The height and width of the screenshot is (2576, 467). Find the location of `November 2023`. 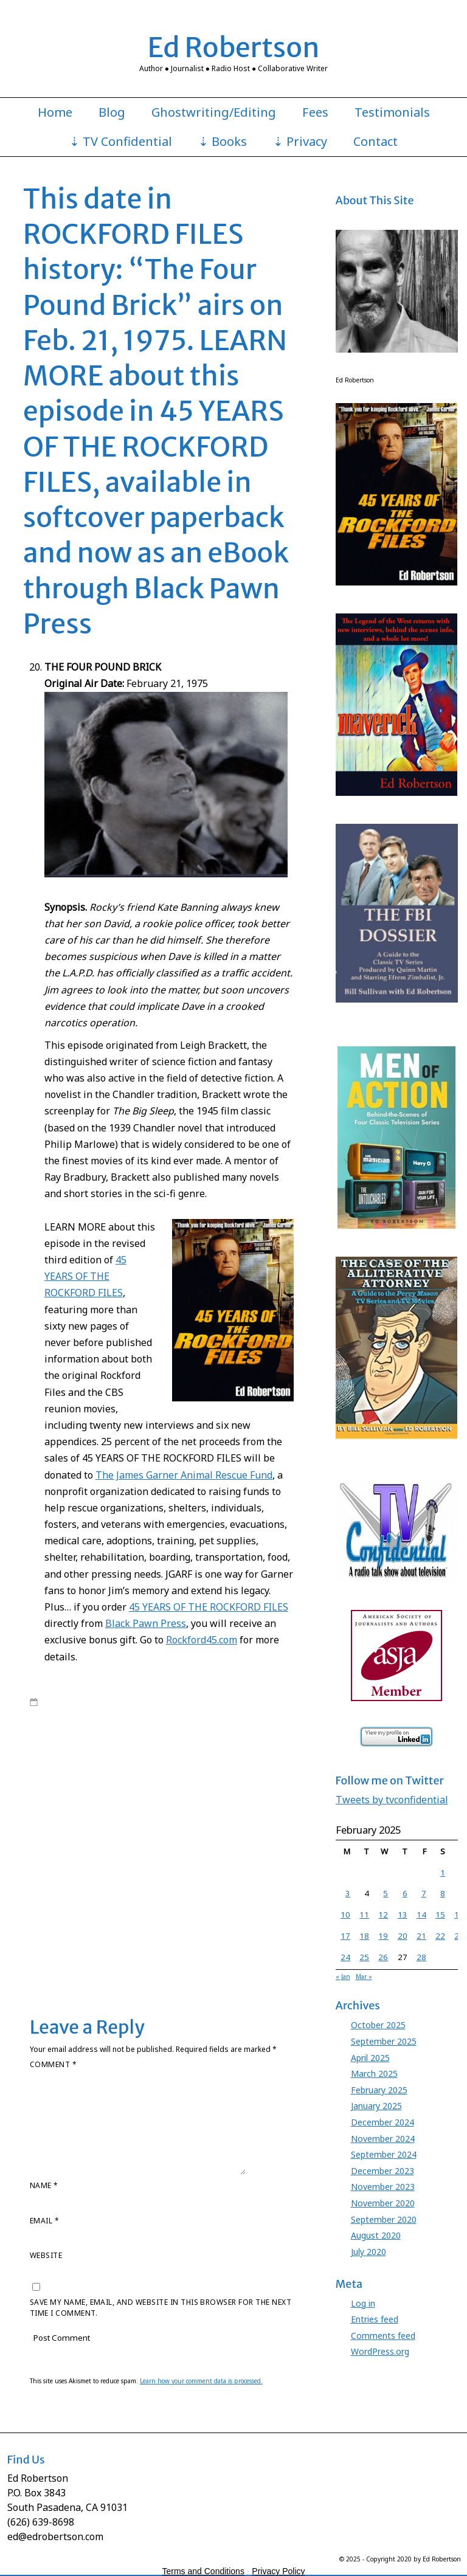

November 2023 is located at coordinates (383, 2186).